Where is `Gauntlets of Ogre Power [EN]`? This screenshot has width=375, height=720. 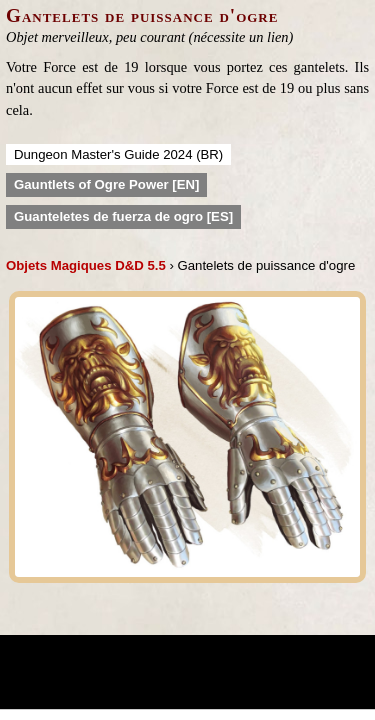 Gauntlets of Ogre Power [EN] is located at coordinates (106, 184).